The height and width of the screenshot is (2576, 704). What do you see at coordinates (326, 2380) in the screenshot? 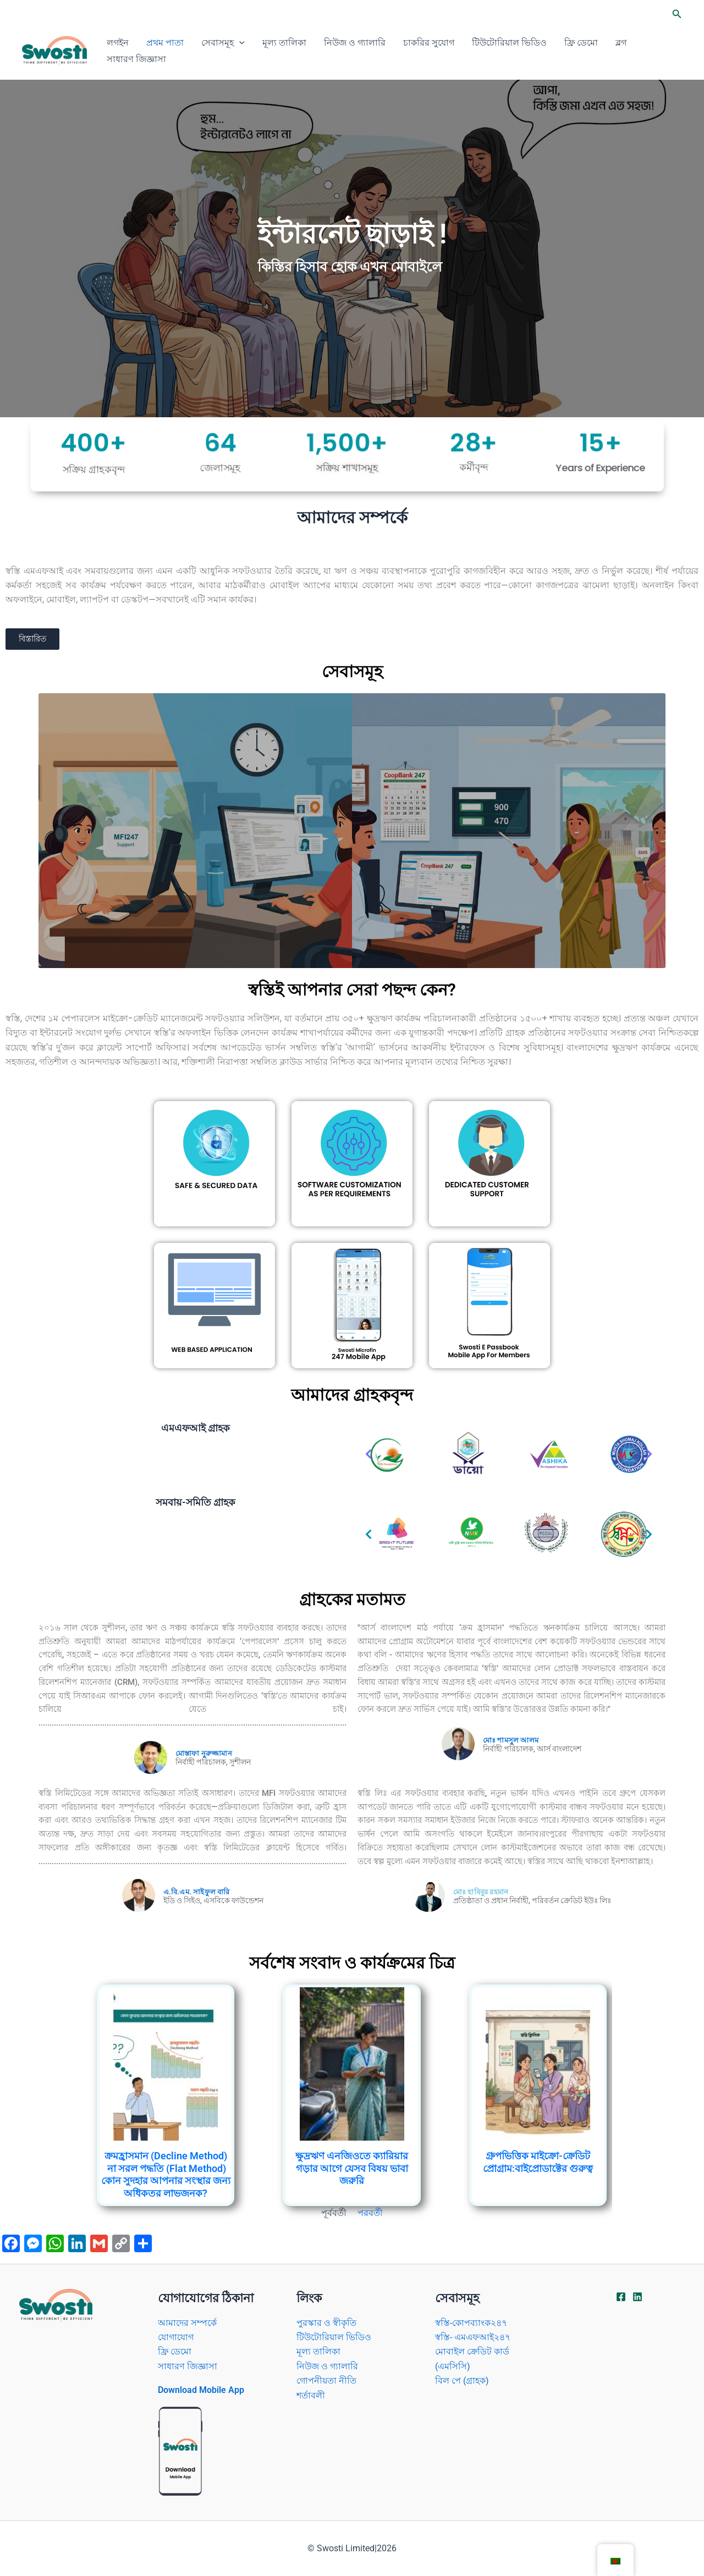
I see `গোপনীয়তা নীতি` at bounding box center [326, 2380].